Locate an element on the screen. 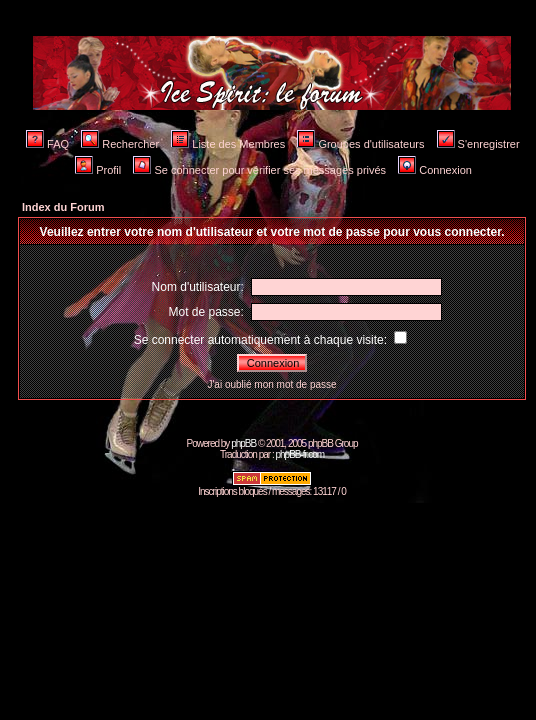 This screenshot has height=720, width=536. phpBB is located at coordinates (243, 443).